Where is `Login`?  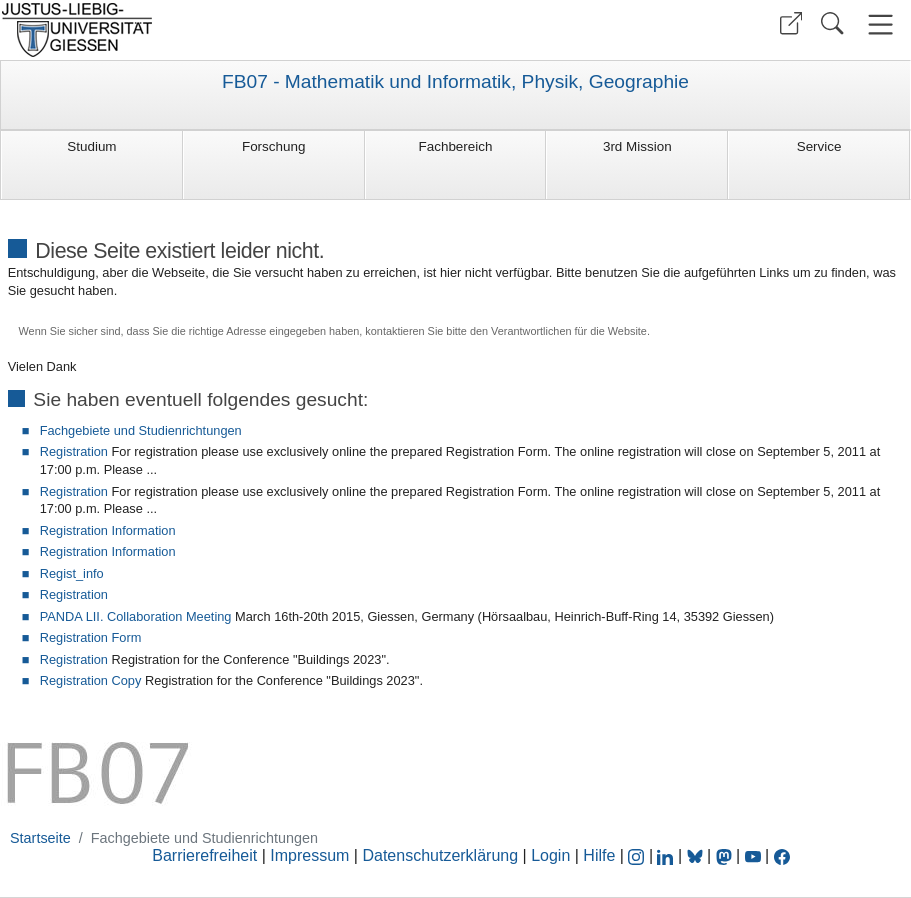 Login is located at coordinates (553, 855).